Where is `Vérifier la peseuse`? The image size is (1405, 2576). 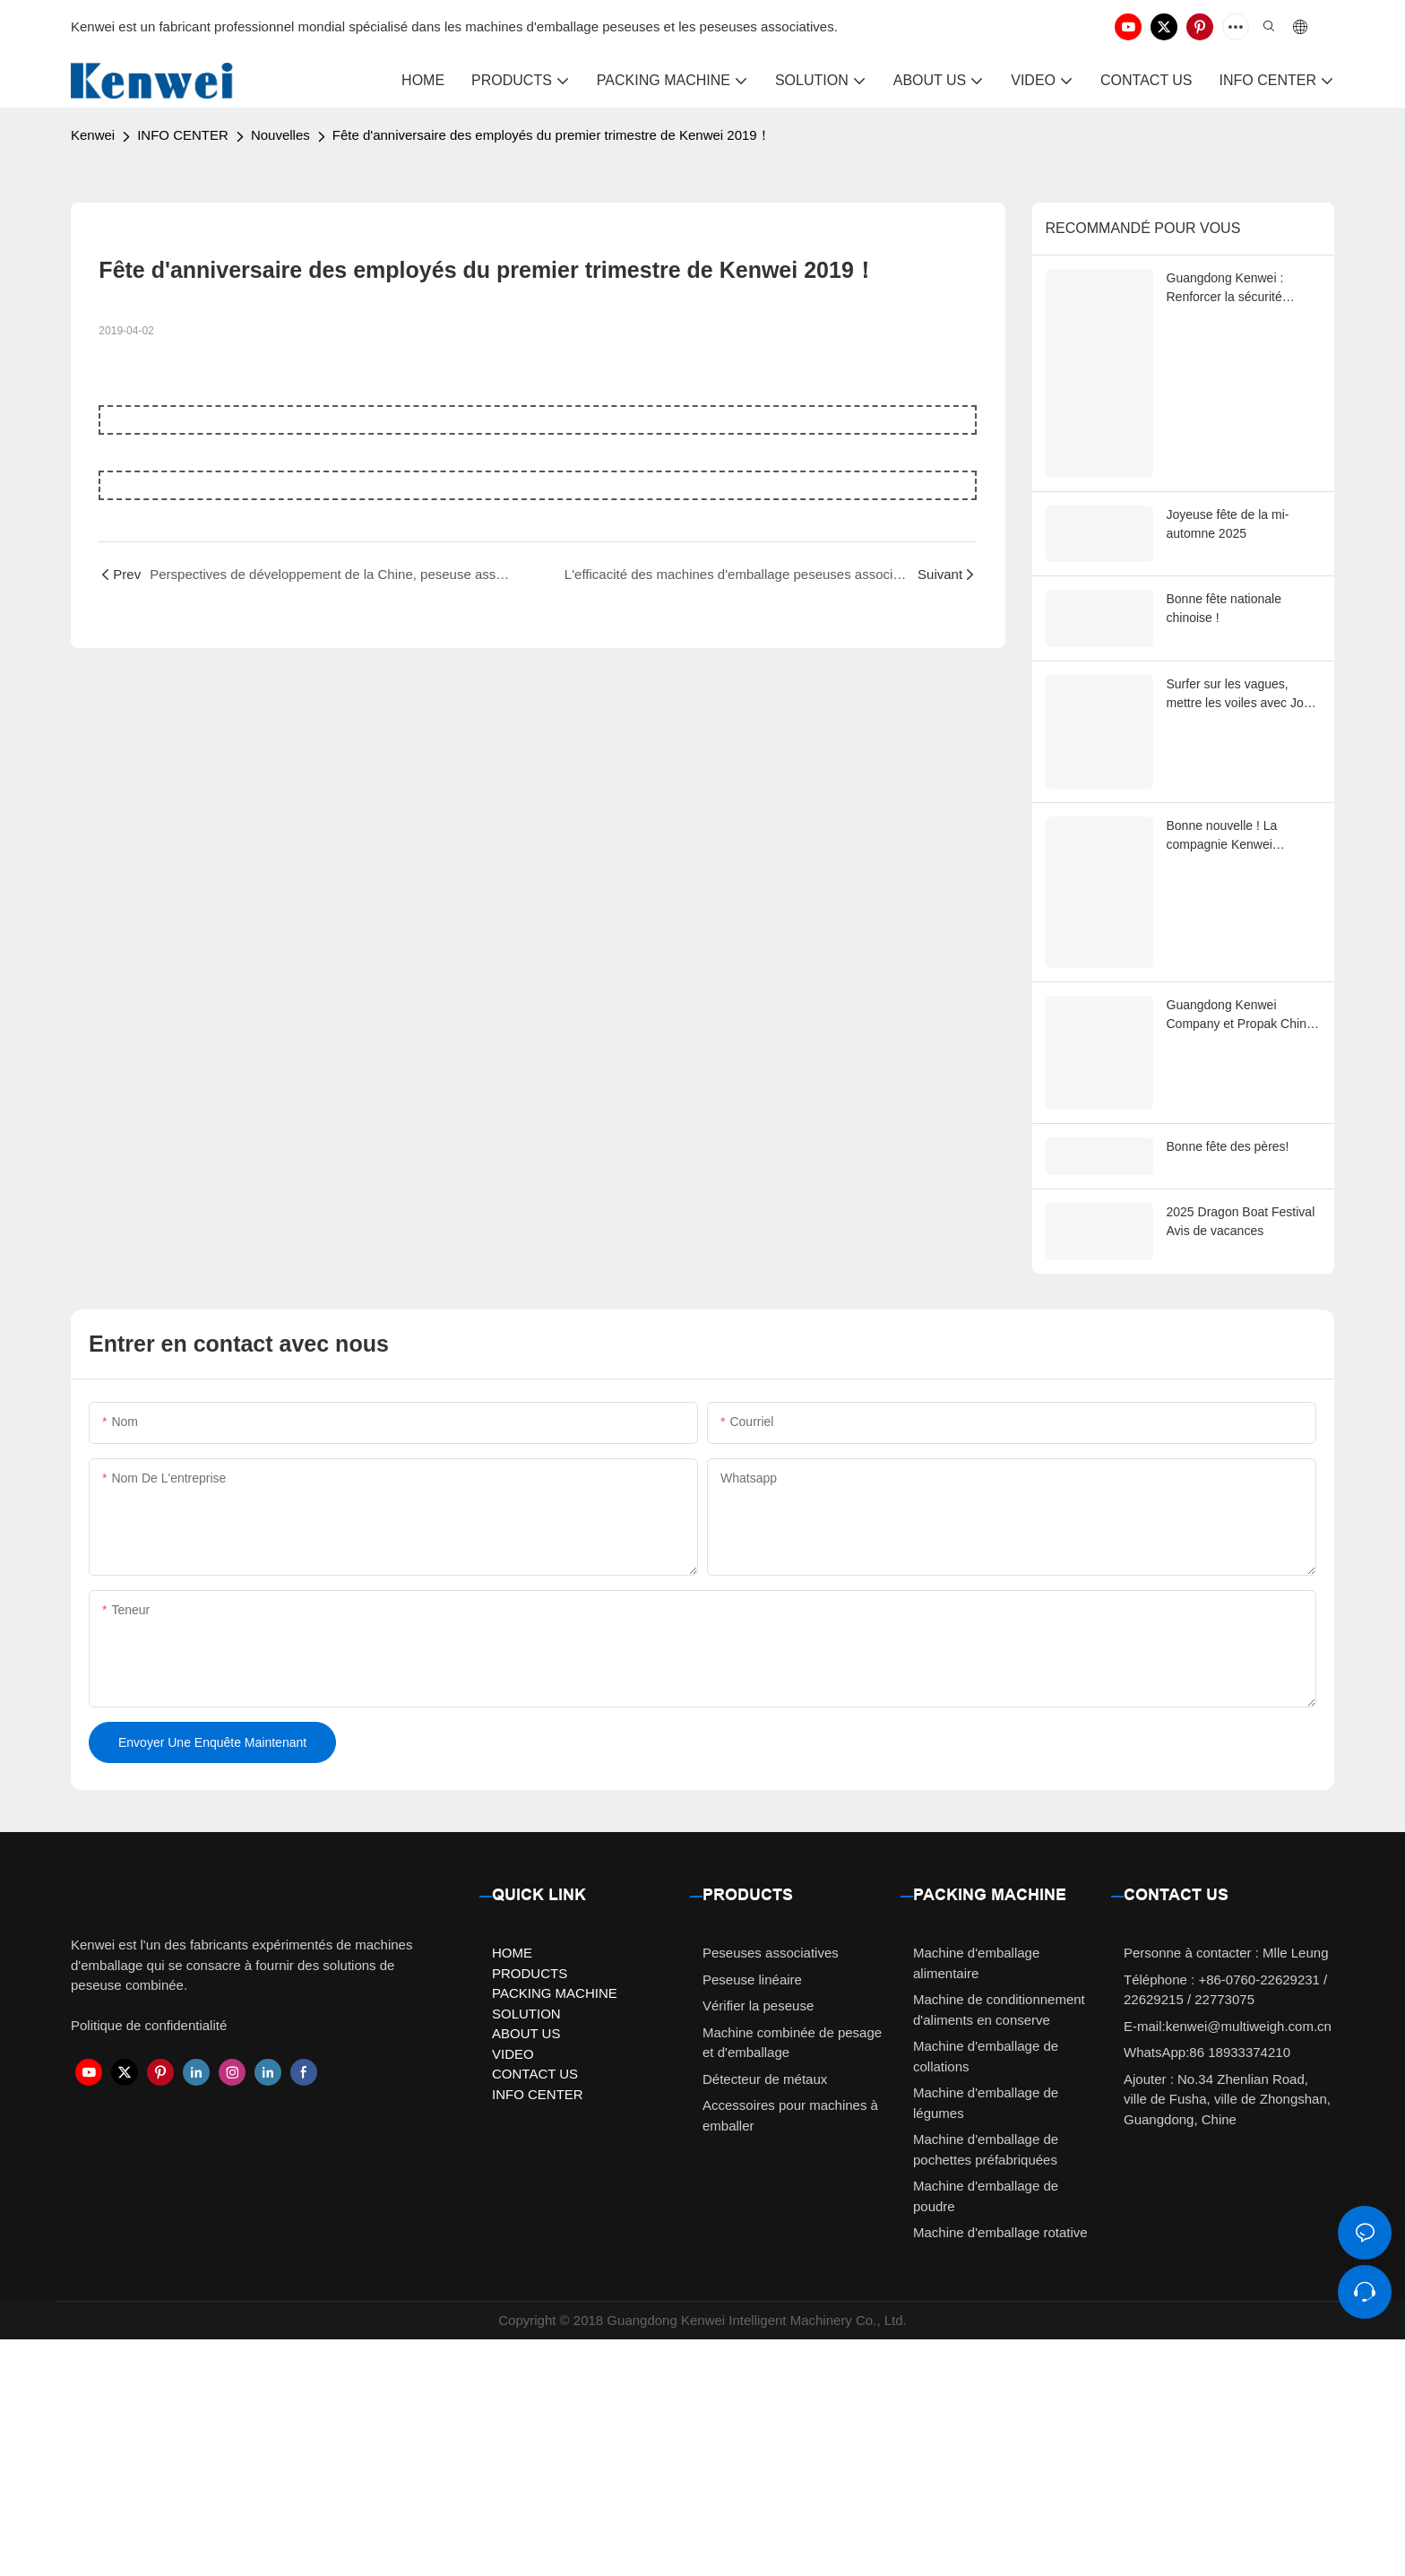 Vérifier la peseuse is located at coordinates (758, 2242).